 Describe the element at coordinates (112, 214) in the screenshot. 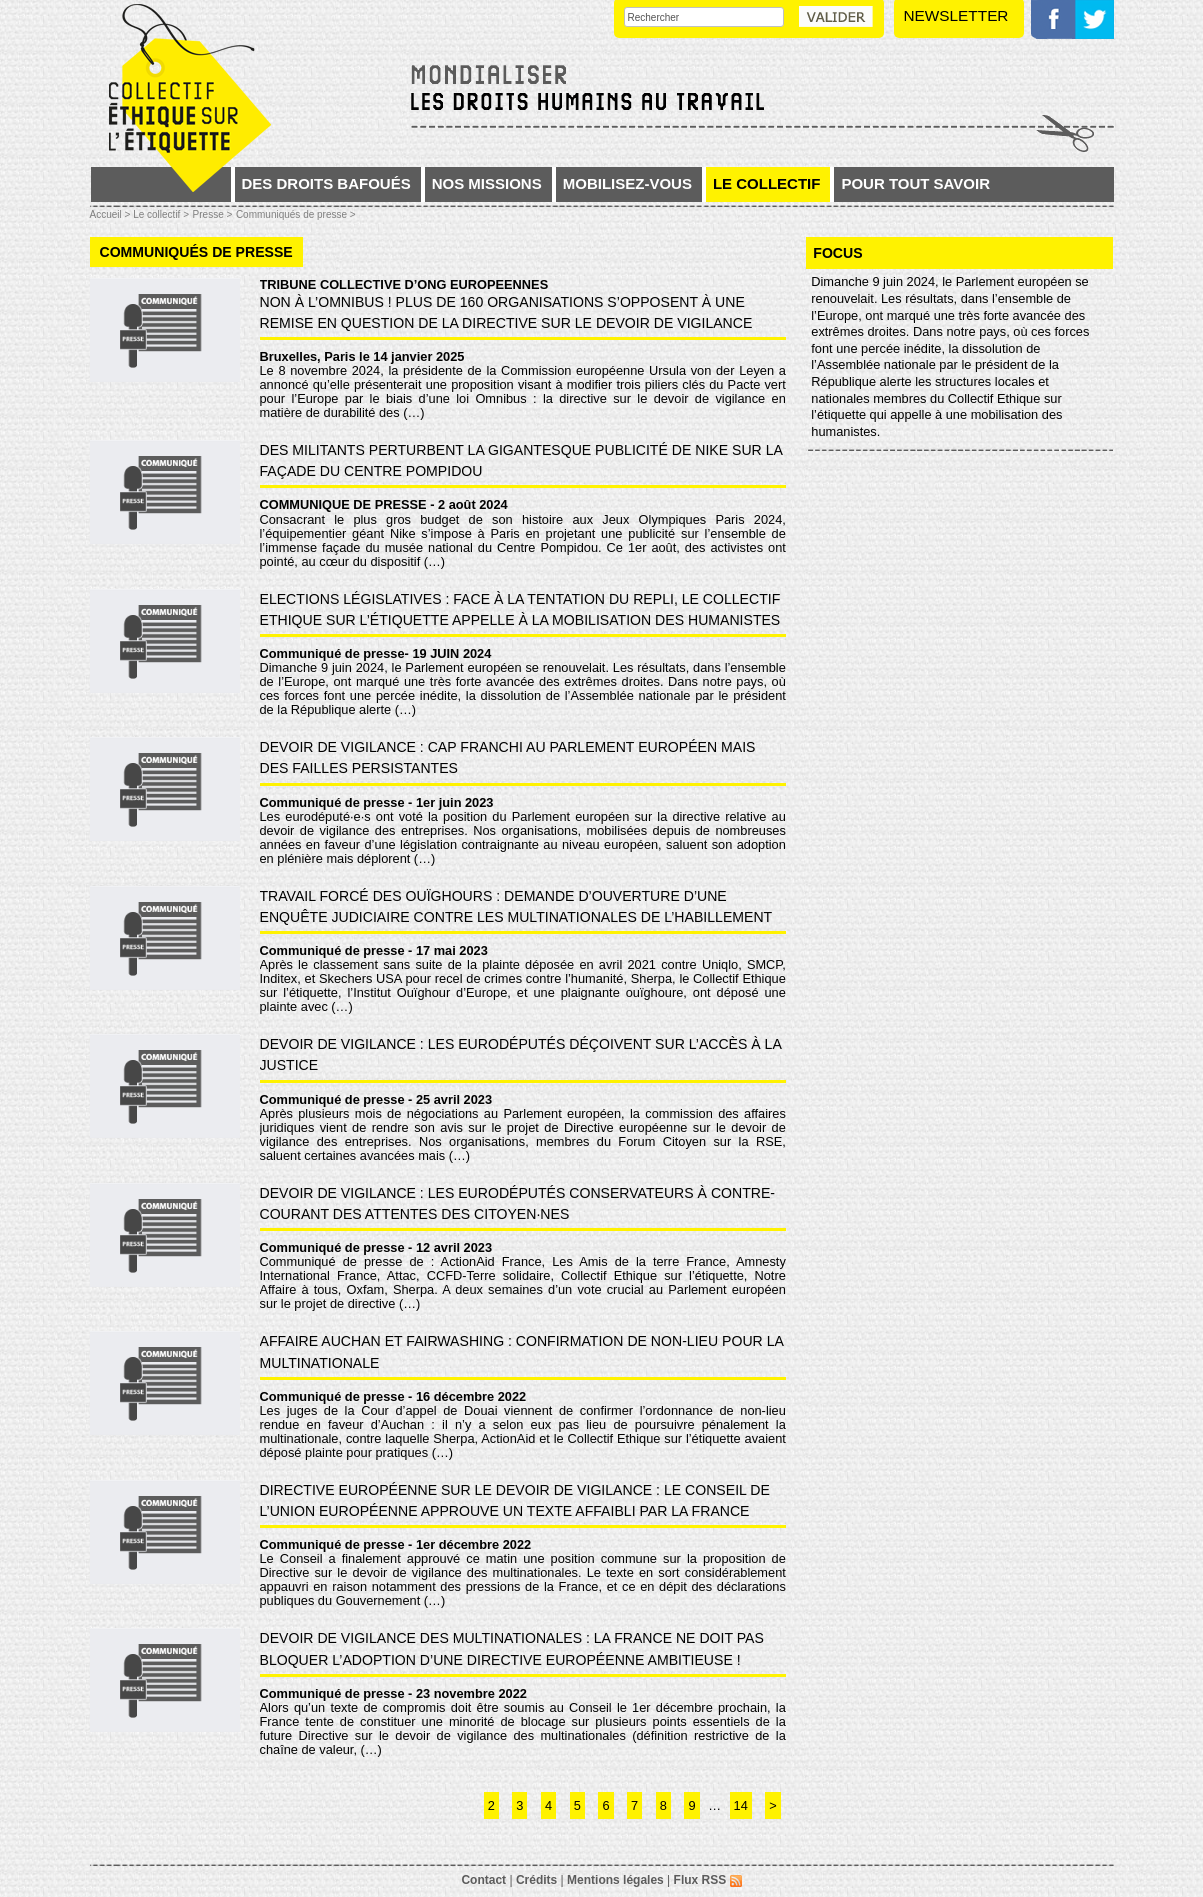

I see `Accueil >` at that location.